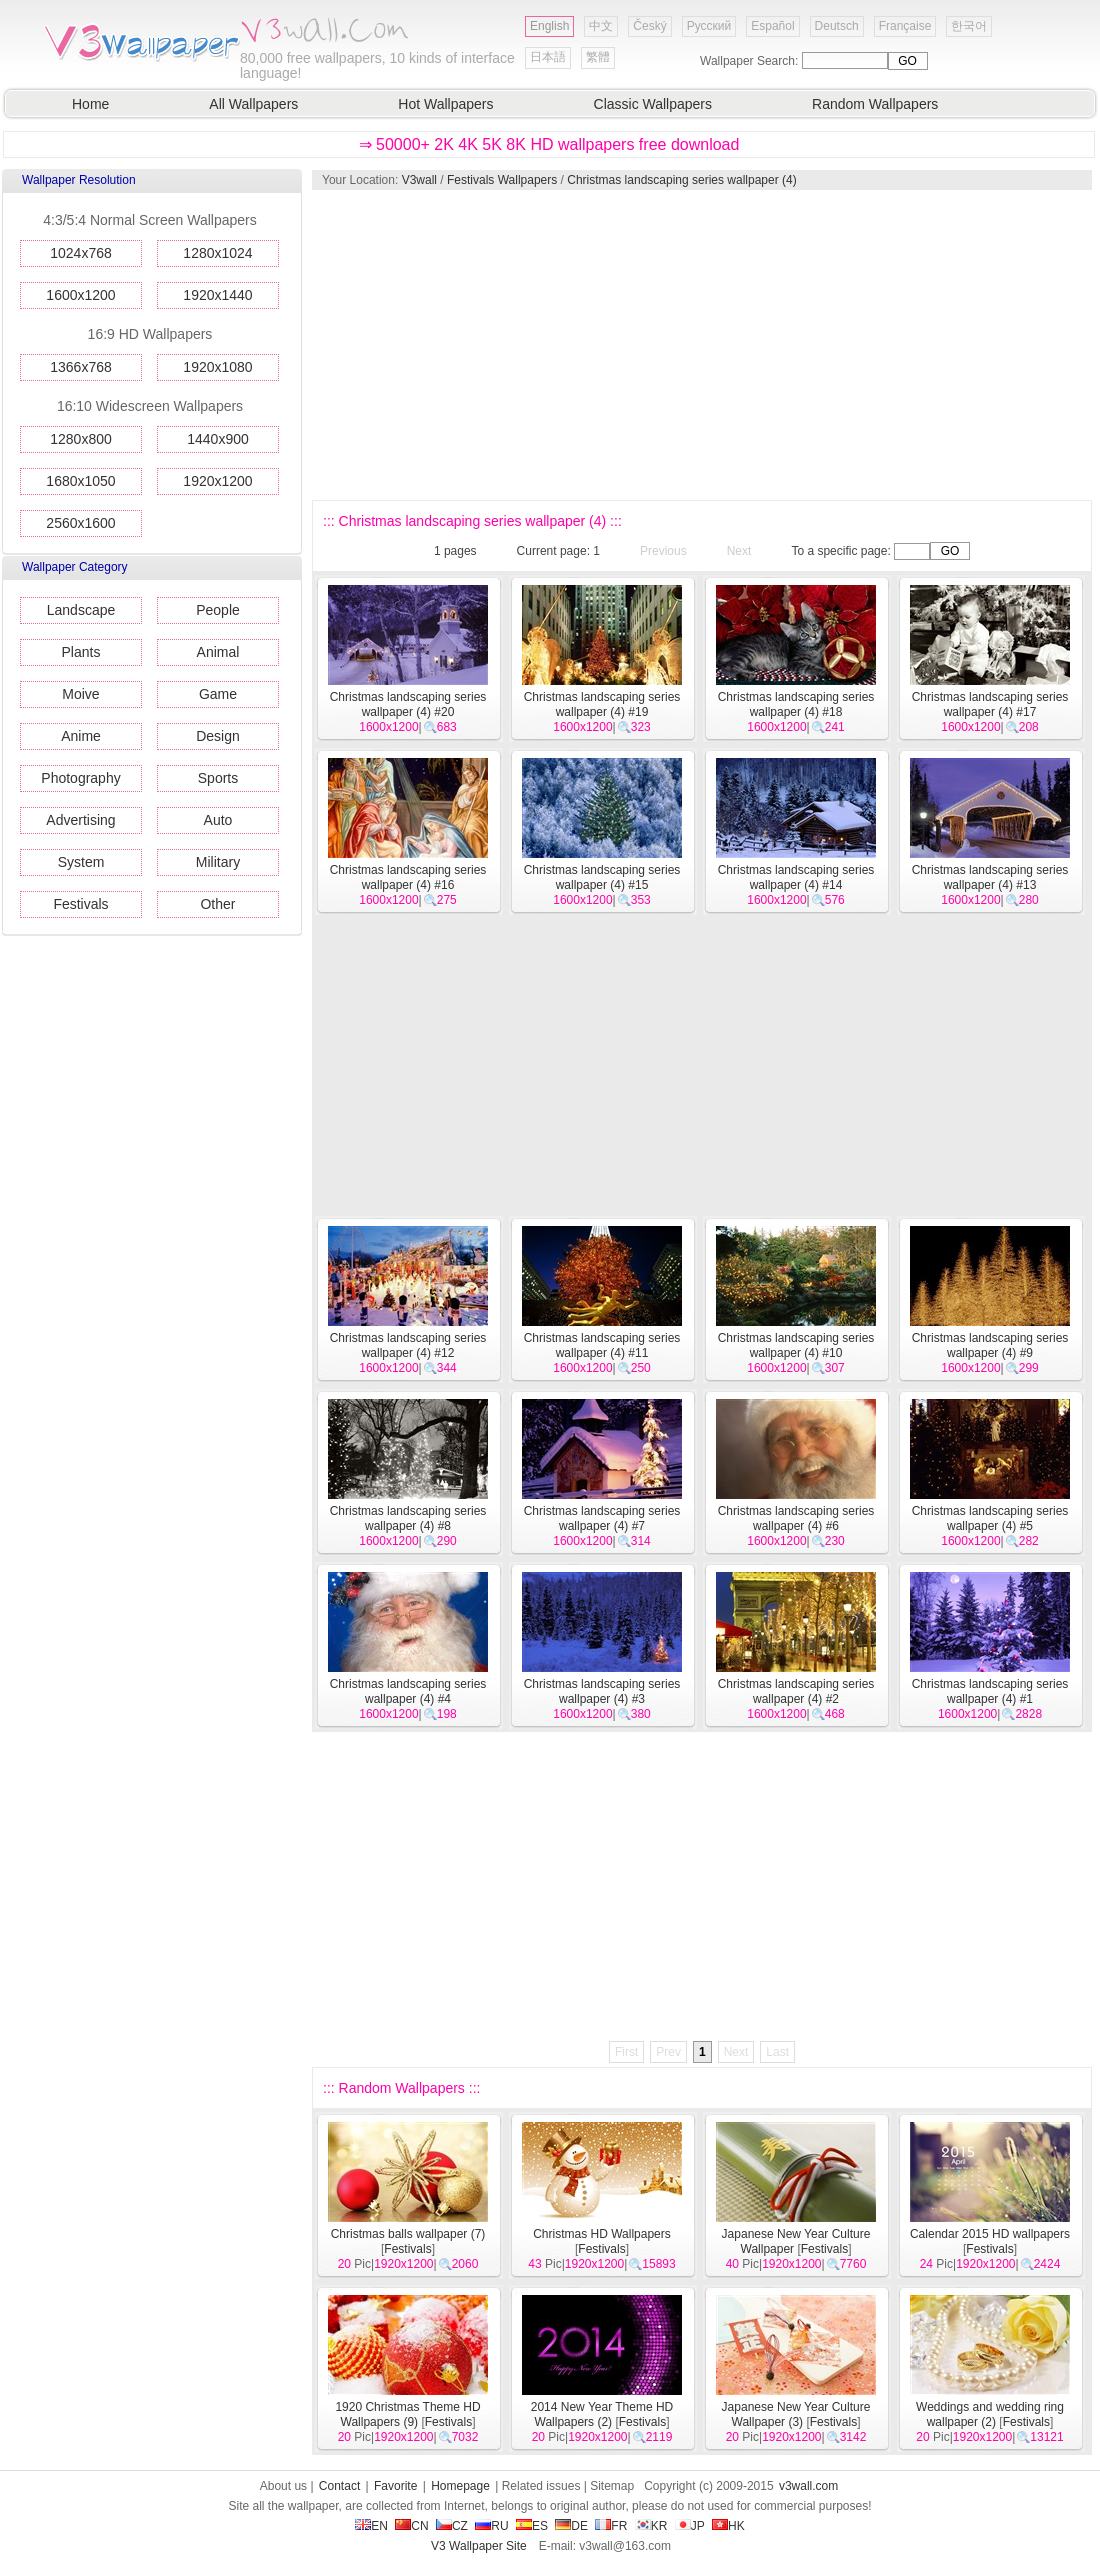  What do you see at coordinates (772, 26) in the screenshot?
I see `Español` at bounding box center [772, 26].